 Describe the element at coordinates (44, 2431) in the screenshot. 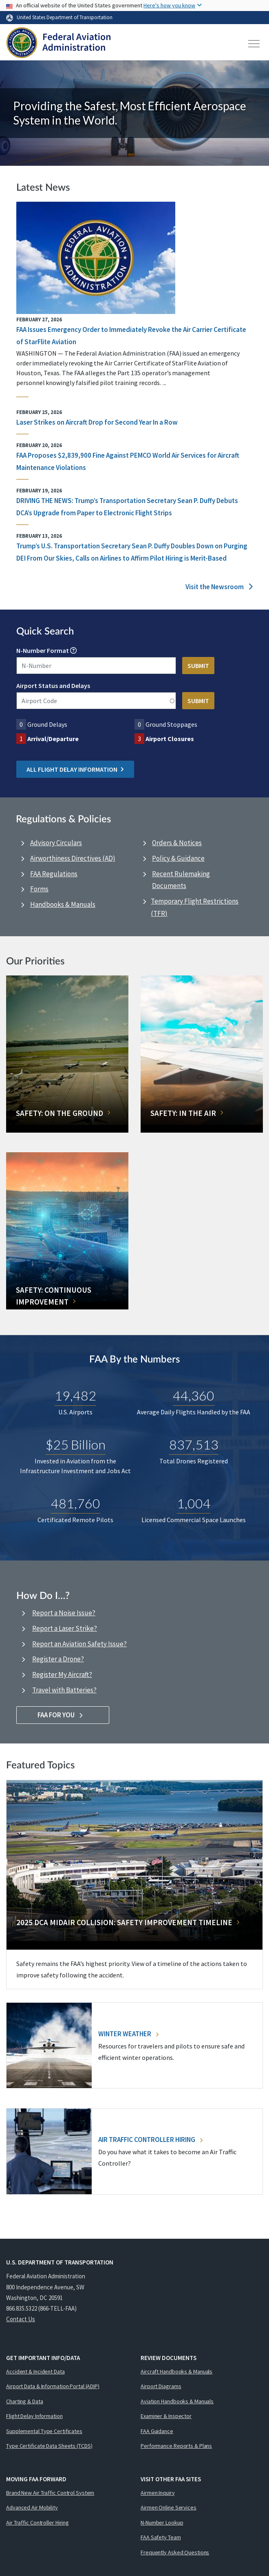

I see `Supplemental Type Certificates` at that location.